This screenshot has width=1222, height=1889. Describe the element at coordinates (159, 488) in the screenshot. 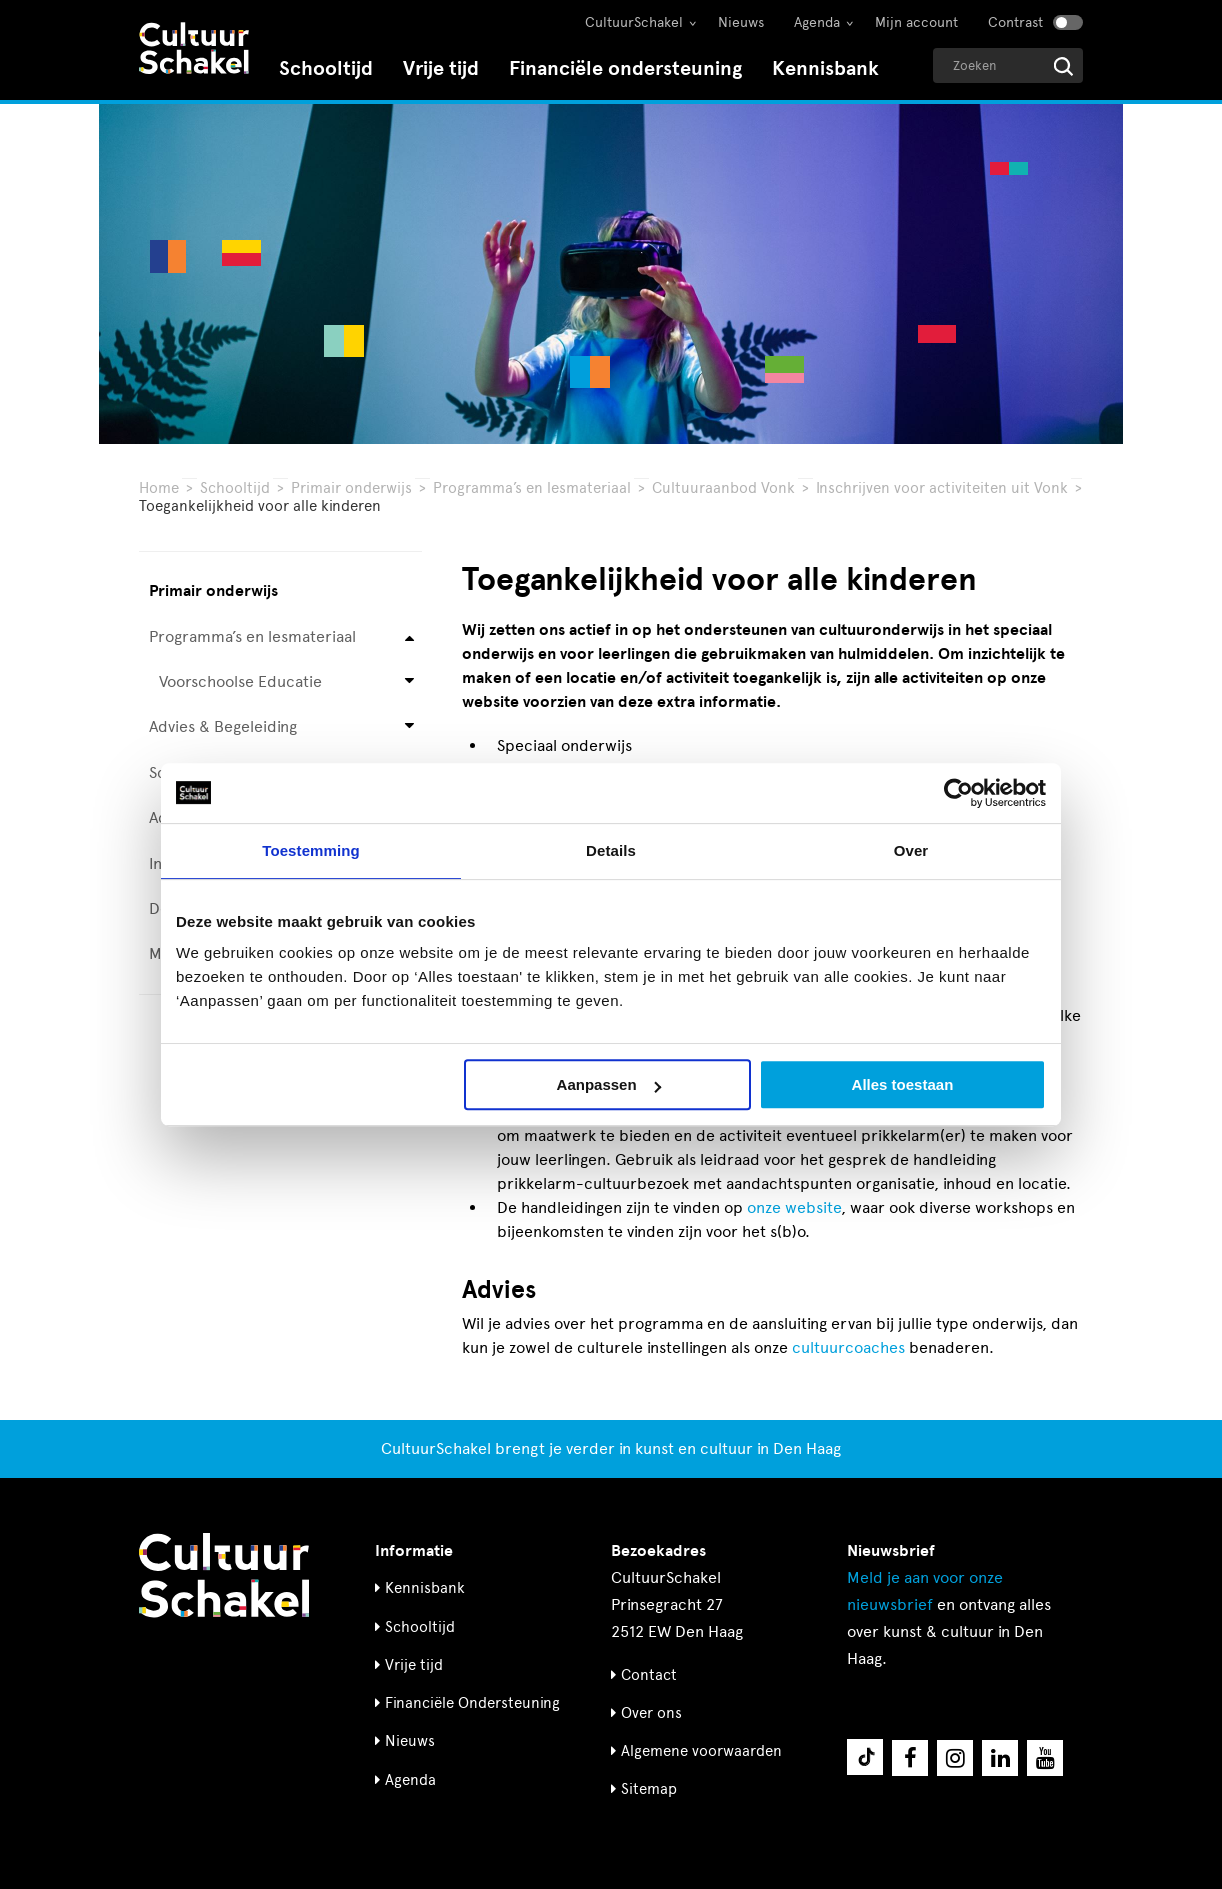

I see `Home` at that location.